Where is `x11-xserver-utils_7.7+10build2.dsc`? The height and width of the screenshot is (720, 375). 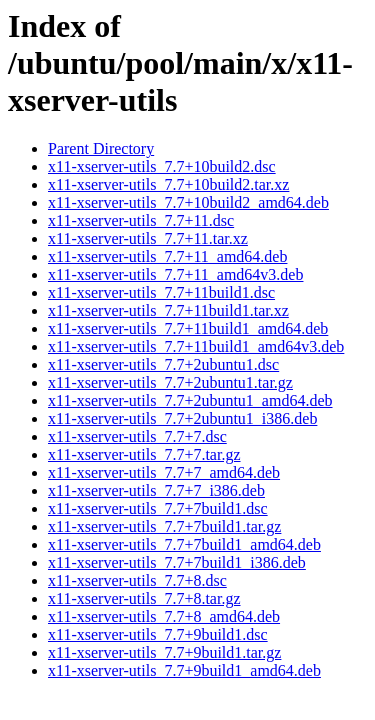
x11-xserver-utils_7.7+10build2.dsc is located at coordinates (162, 166).